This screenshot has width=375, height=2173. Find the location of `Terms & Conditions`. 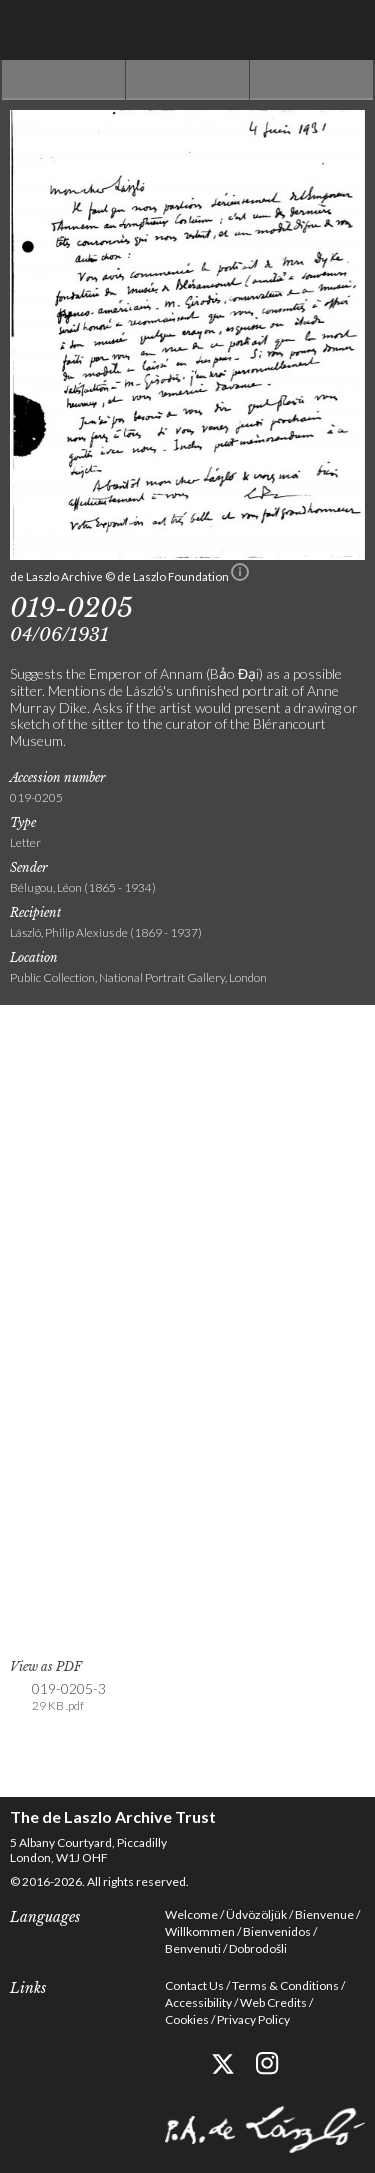

Terms & Conditions is located at coordinates (285, 1985).